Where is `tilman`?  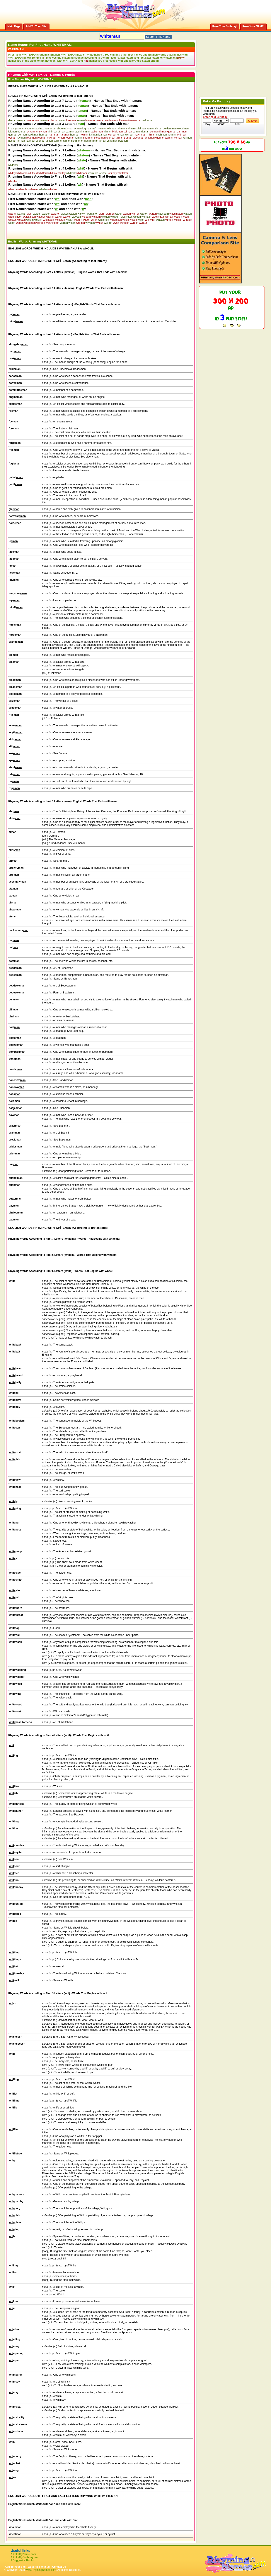 tilman is located at coordinates (49, 140).